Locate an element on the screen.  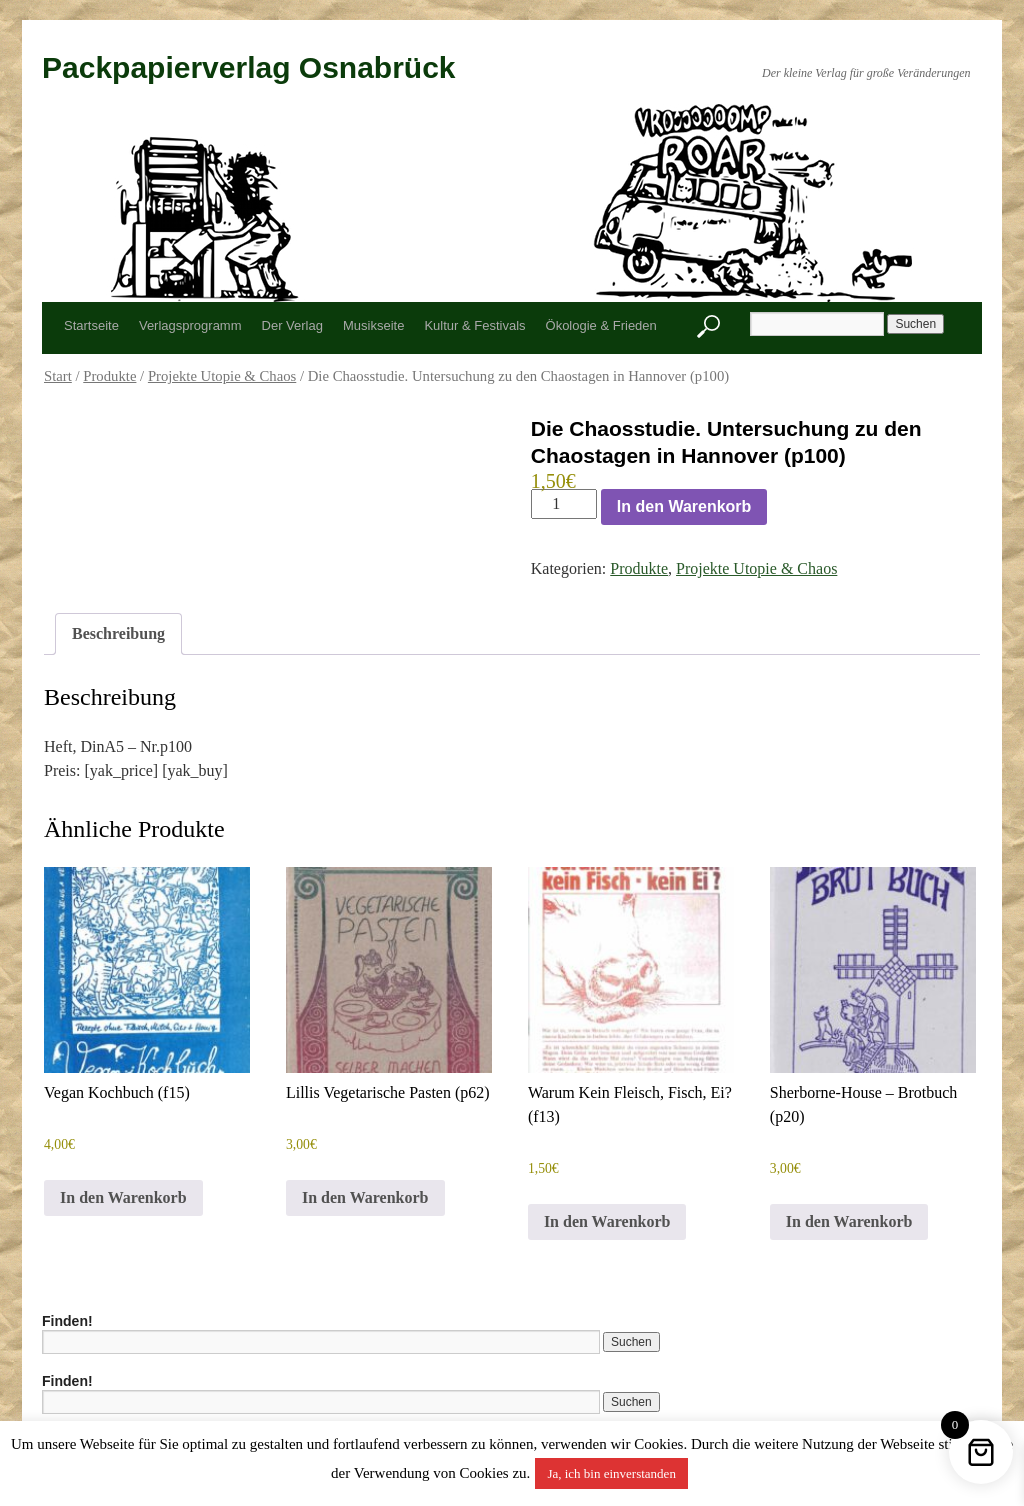
In den Warenkorb is located at coordinates (684, 506).